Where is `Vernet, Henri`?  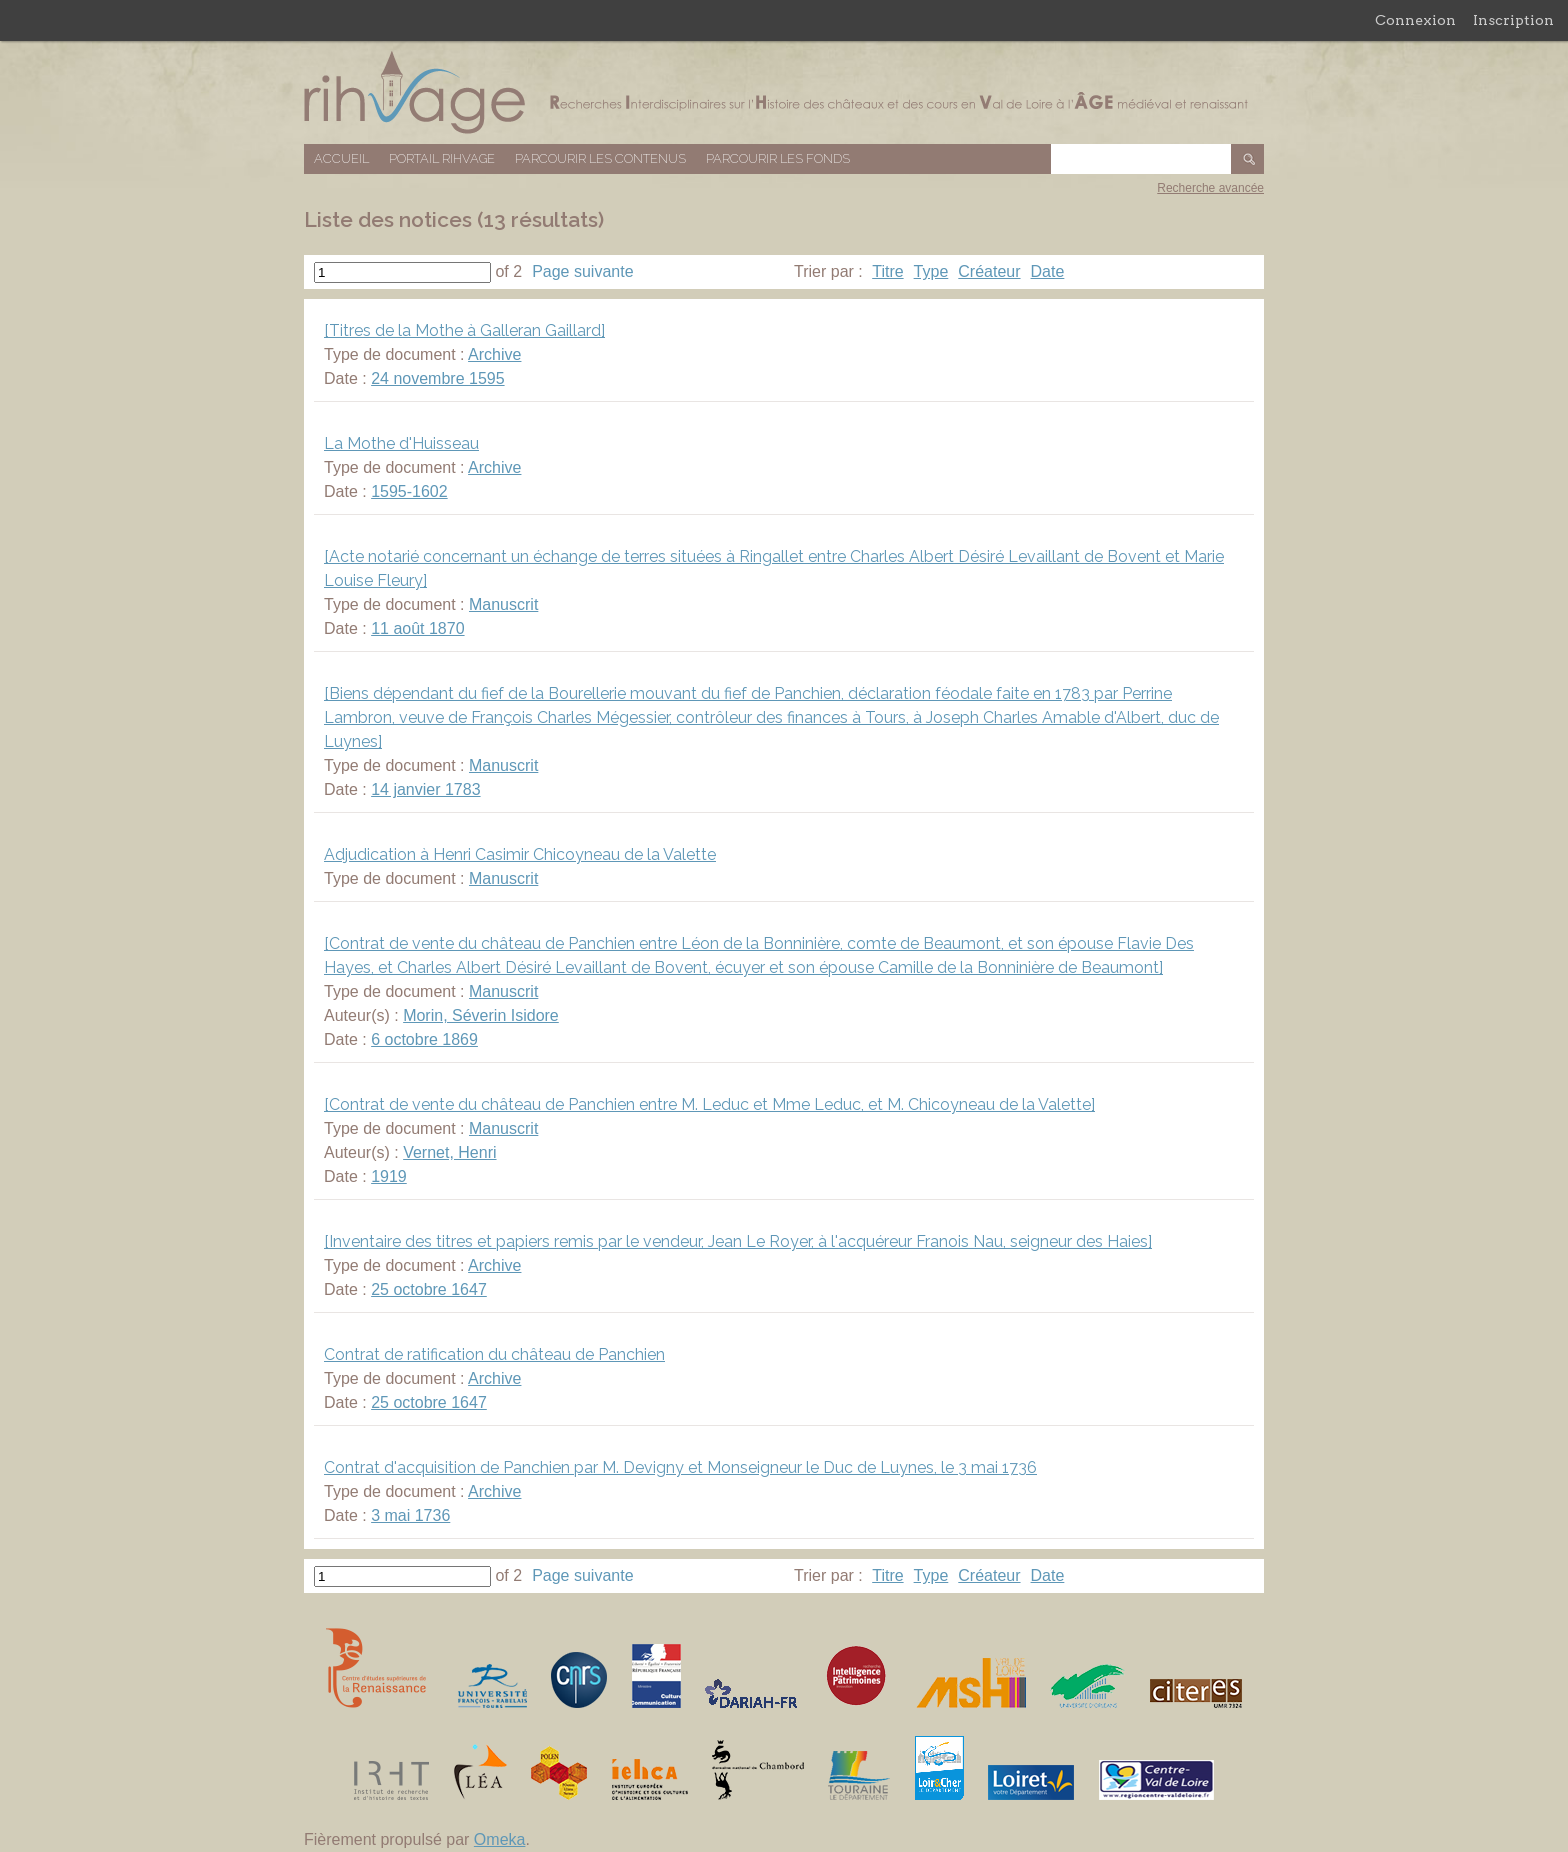 Vernet, Henri is located at coordinates (449, 1152).